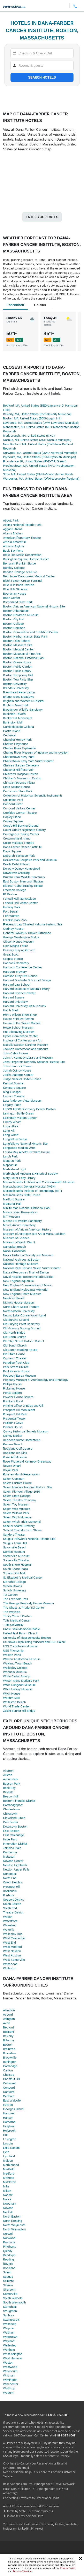  What do you see at coordinates (10, 1470) in the screenshot?
I see `Royall Park` at bounding box center [10, 1470].